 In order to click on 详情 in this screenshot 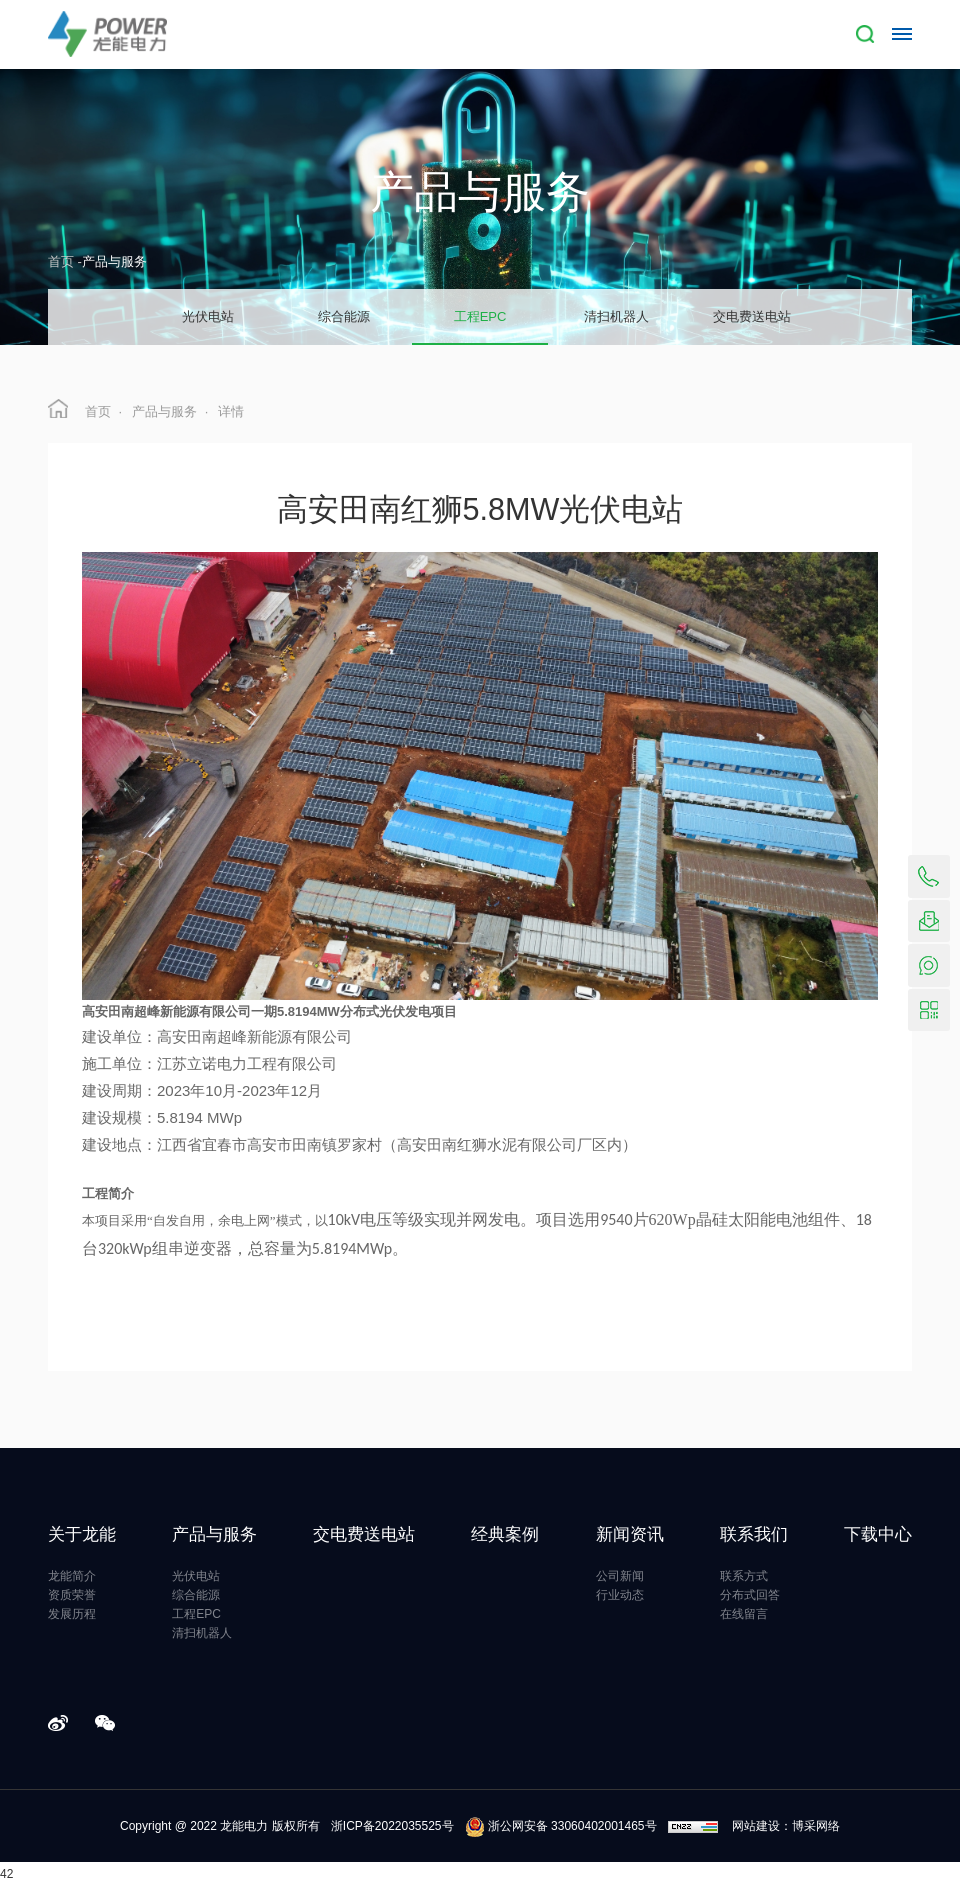, I will do `click(231, 411)`.